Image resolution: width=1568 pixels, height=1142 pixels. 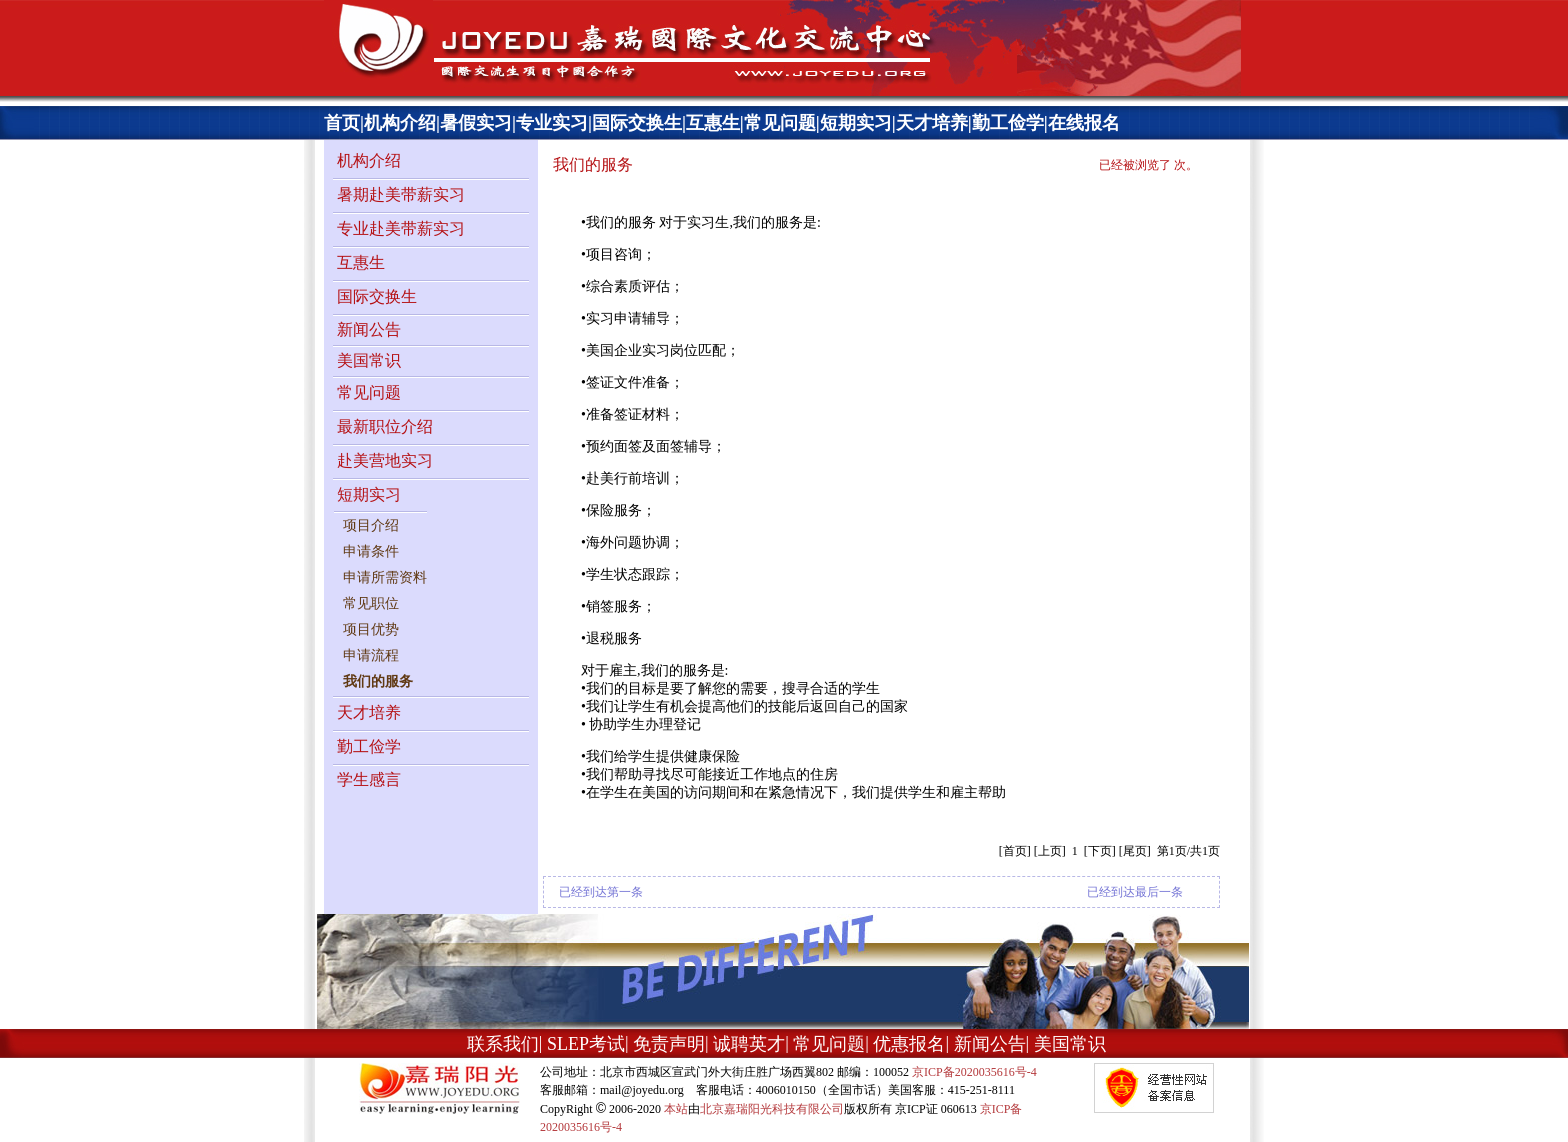 What do you see at coordinates (780, 123) in the screenshot?
I see `常见问题` at bounding box center [780, 123].